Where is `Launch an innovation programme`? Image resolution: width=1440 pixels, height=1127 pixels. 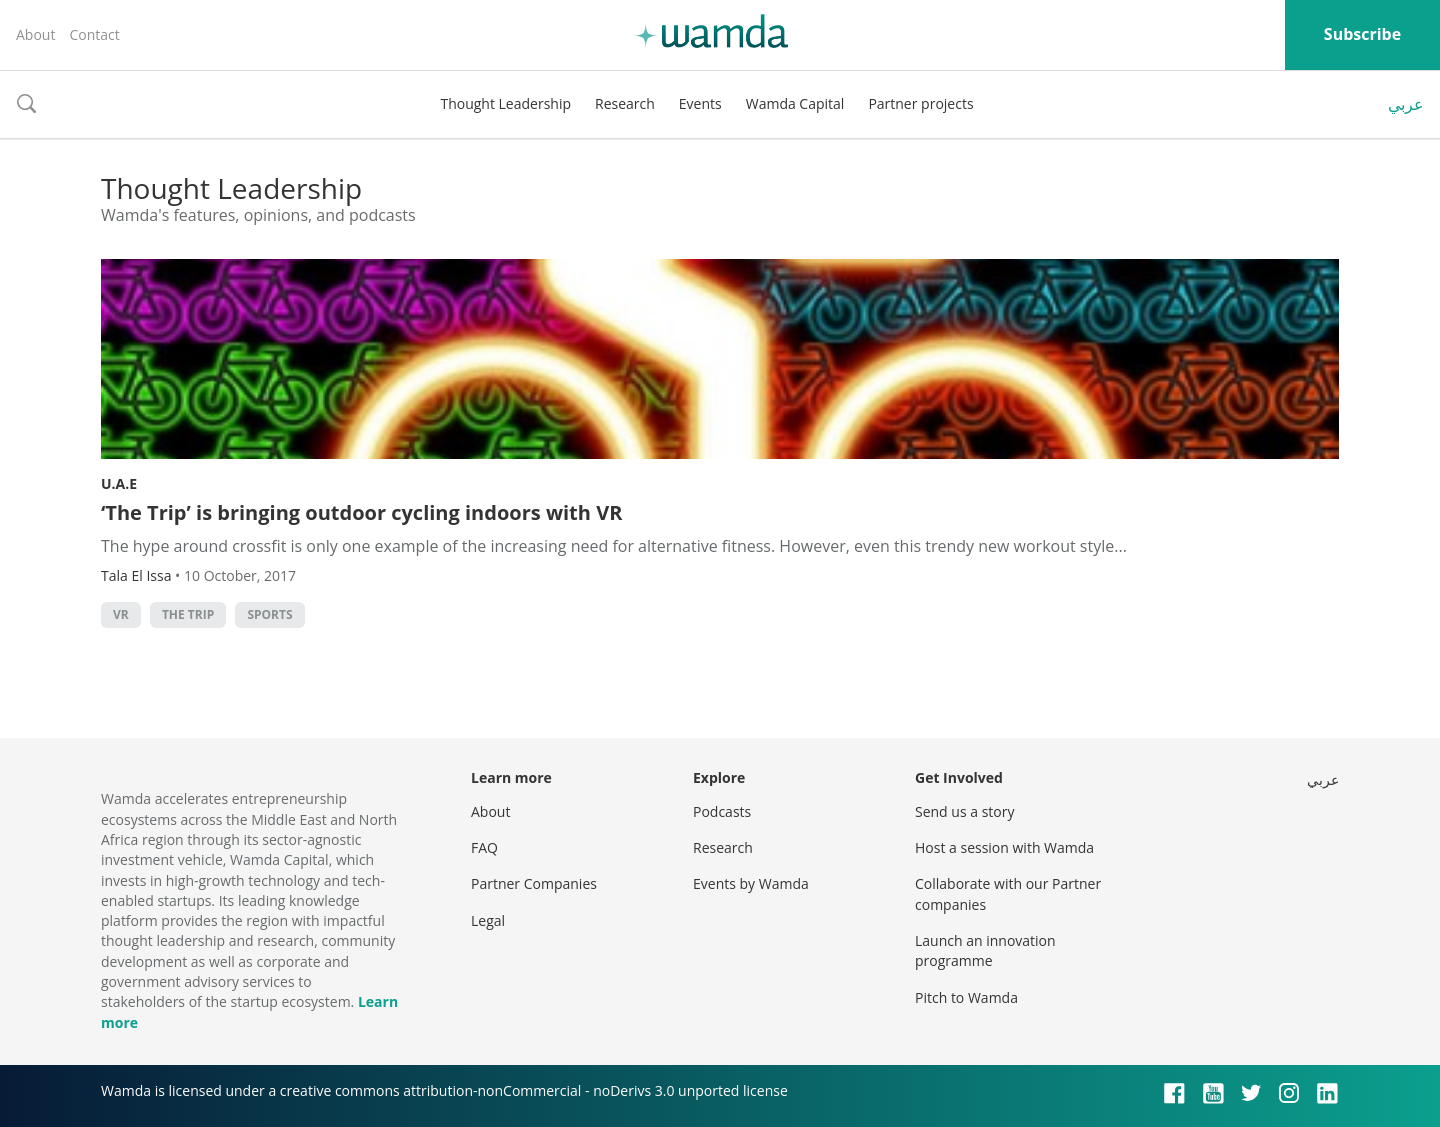 Launch an innovation programme is located at coordinates (985, 950).